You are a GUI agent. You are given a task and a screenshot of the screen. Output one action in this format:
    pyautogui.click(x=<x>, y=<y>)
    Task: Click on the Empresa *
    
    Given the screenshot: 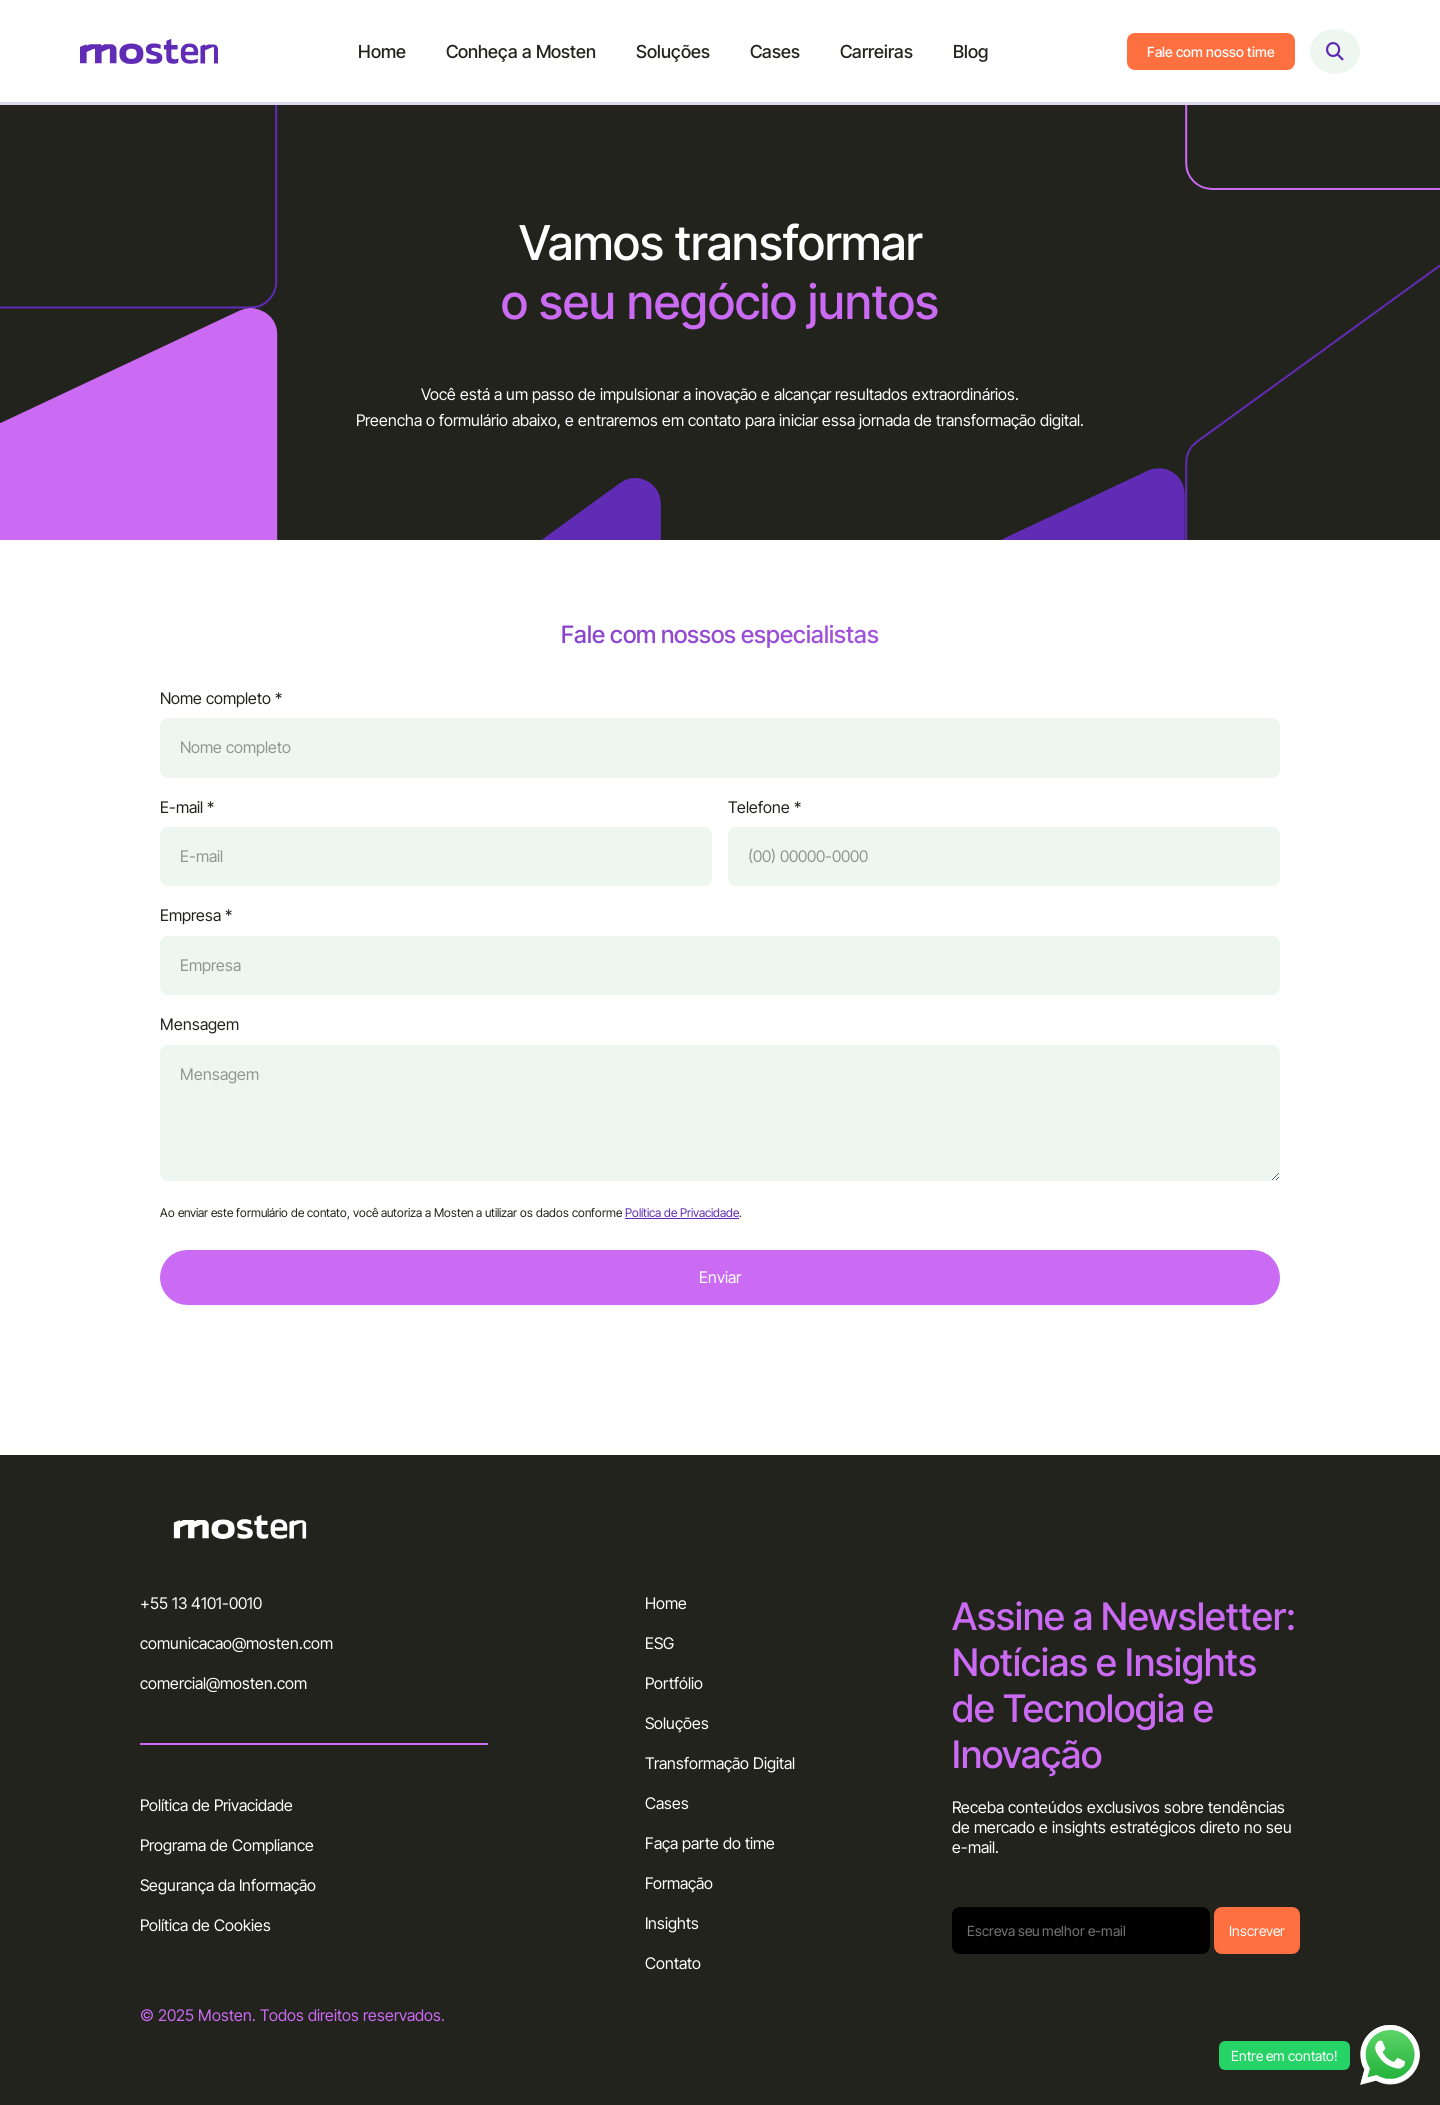 What is the action you would take?
    pyautogui.click(x=196, y=923)
    